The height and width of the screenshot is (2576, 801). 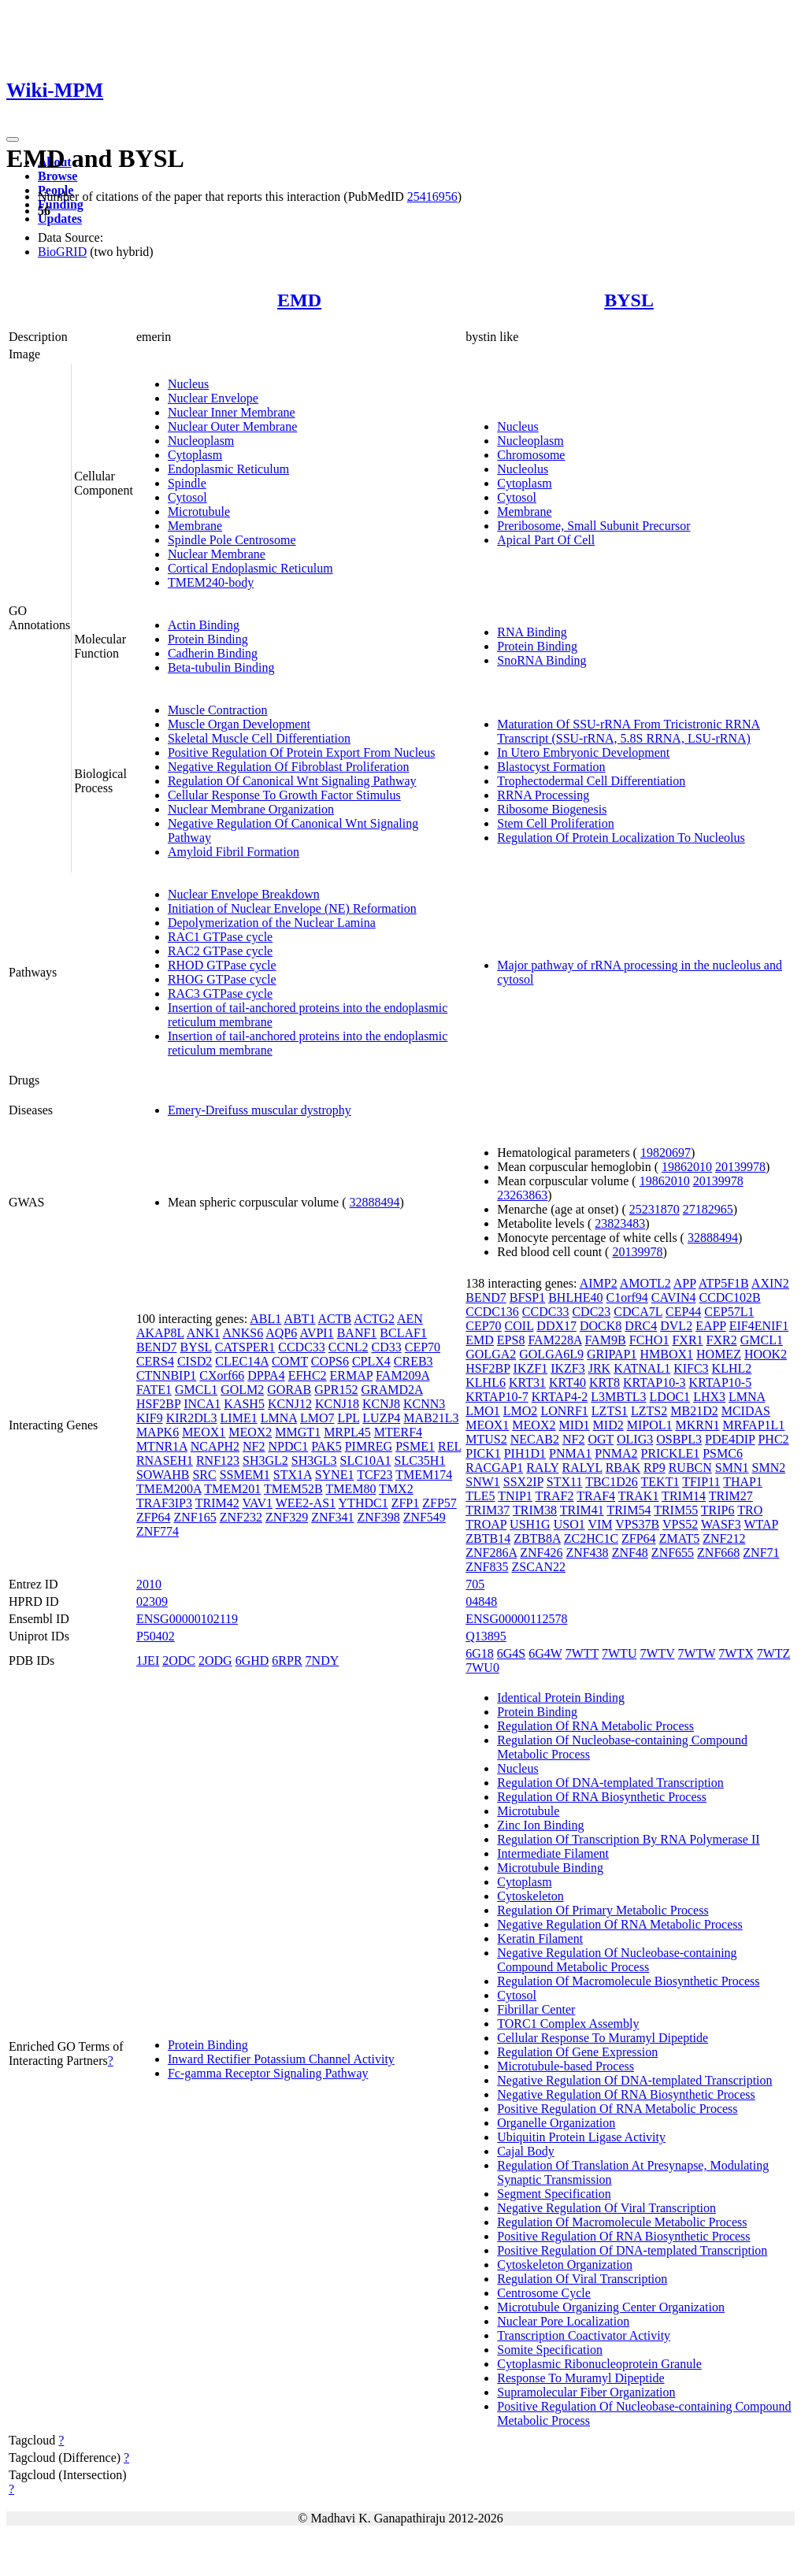 What do you see at coordinates (591, 781) in the screenshot?
I see `Trophectodermal Cell Differentiation` at bounding box center [591, 781].